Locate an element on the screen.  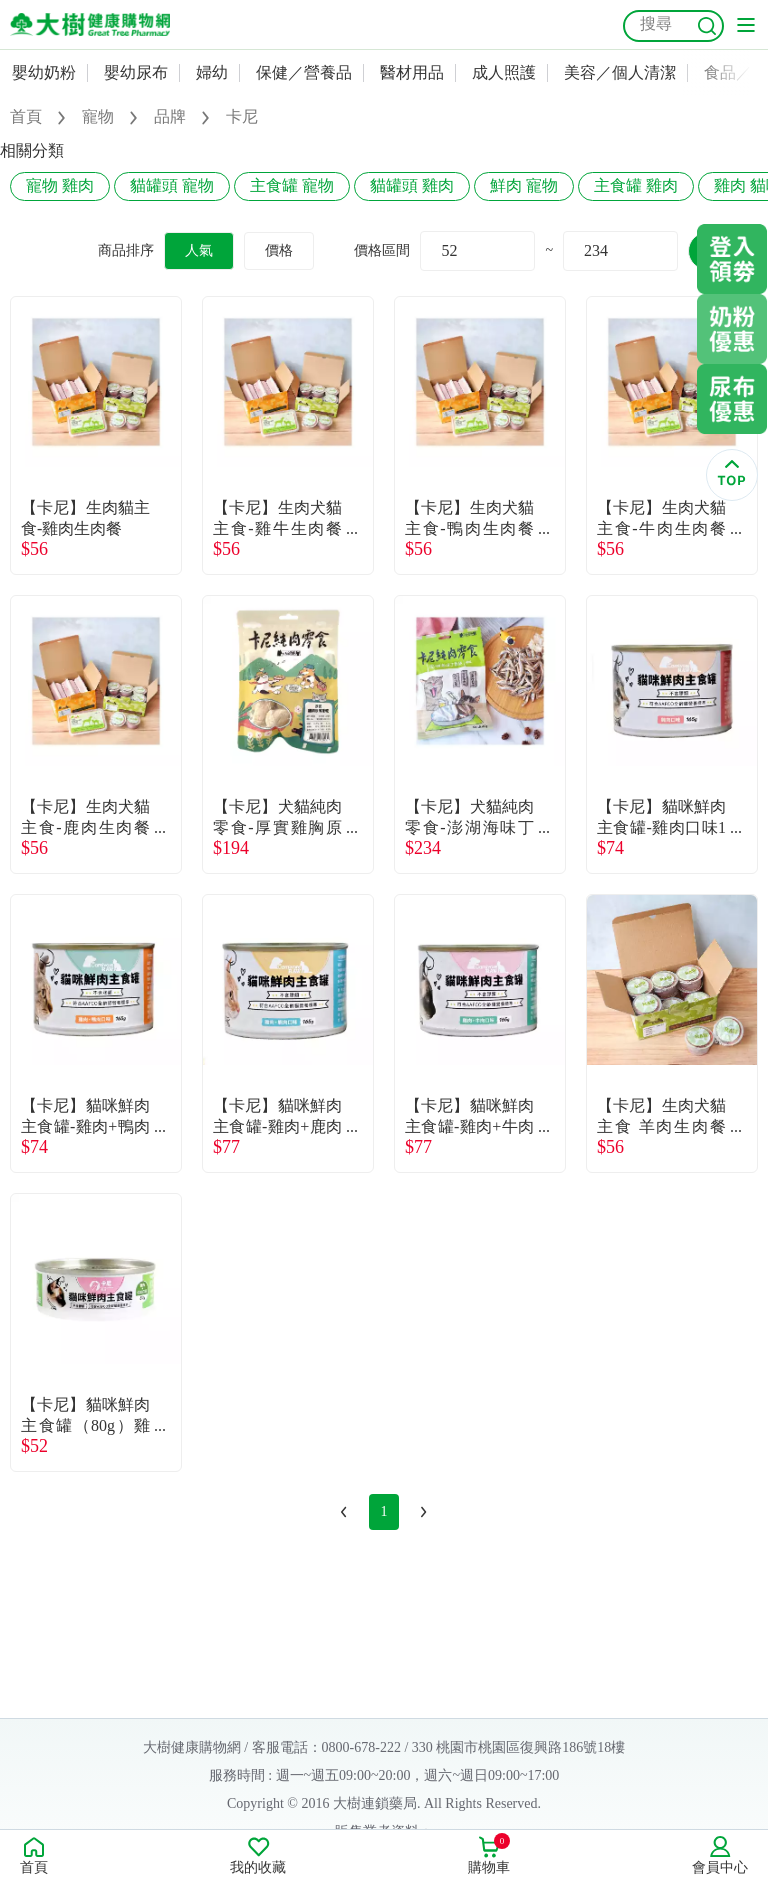
保健／營養品 is located at coordinates (304, 72).